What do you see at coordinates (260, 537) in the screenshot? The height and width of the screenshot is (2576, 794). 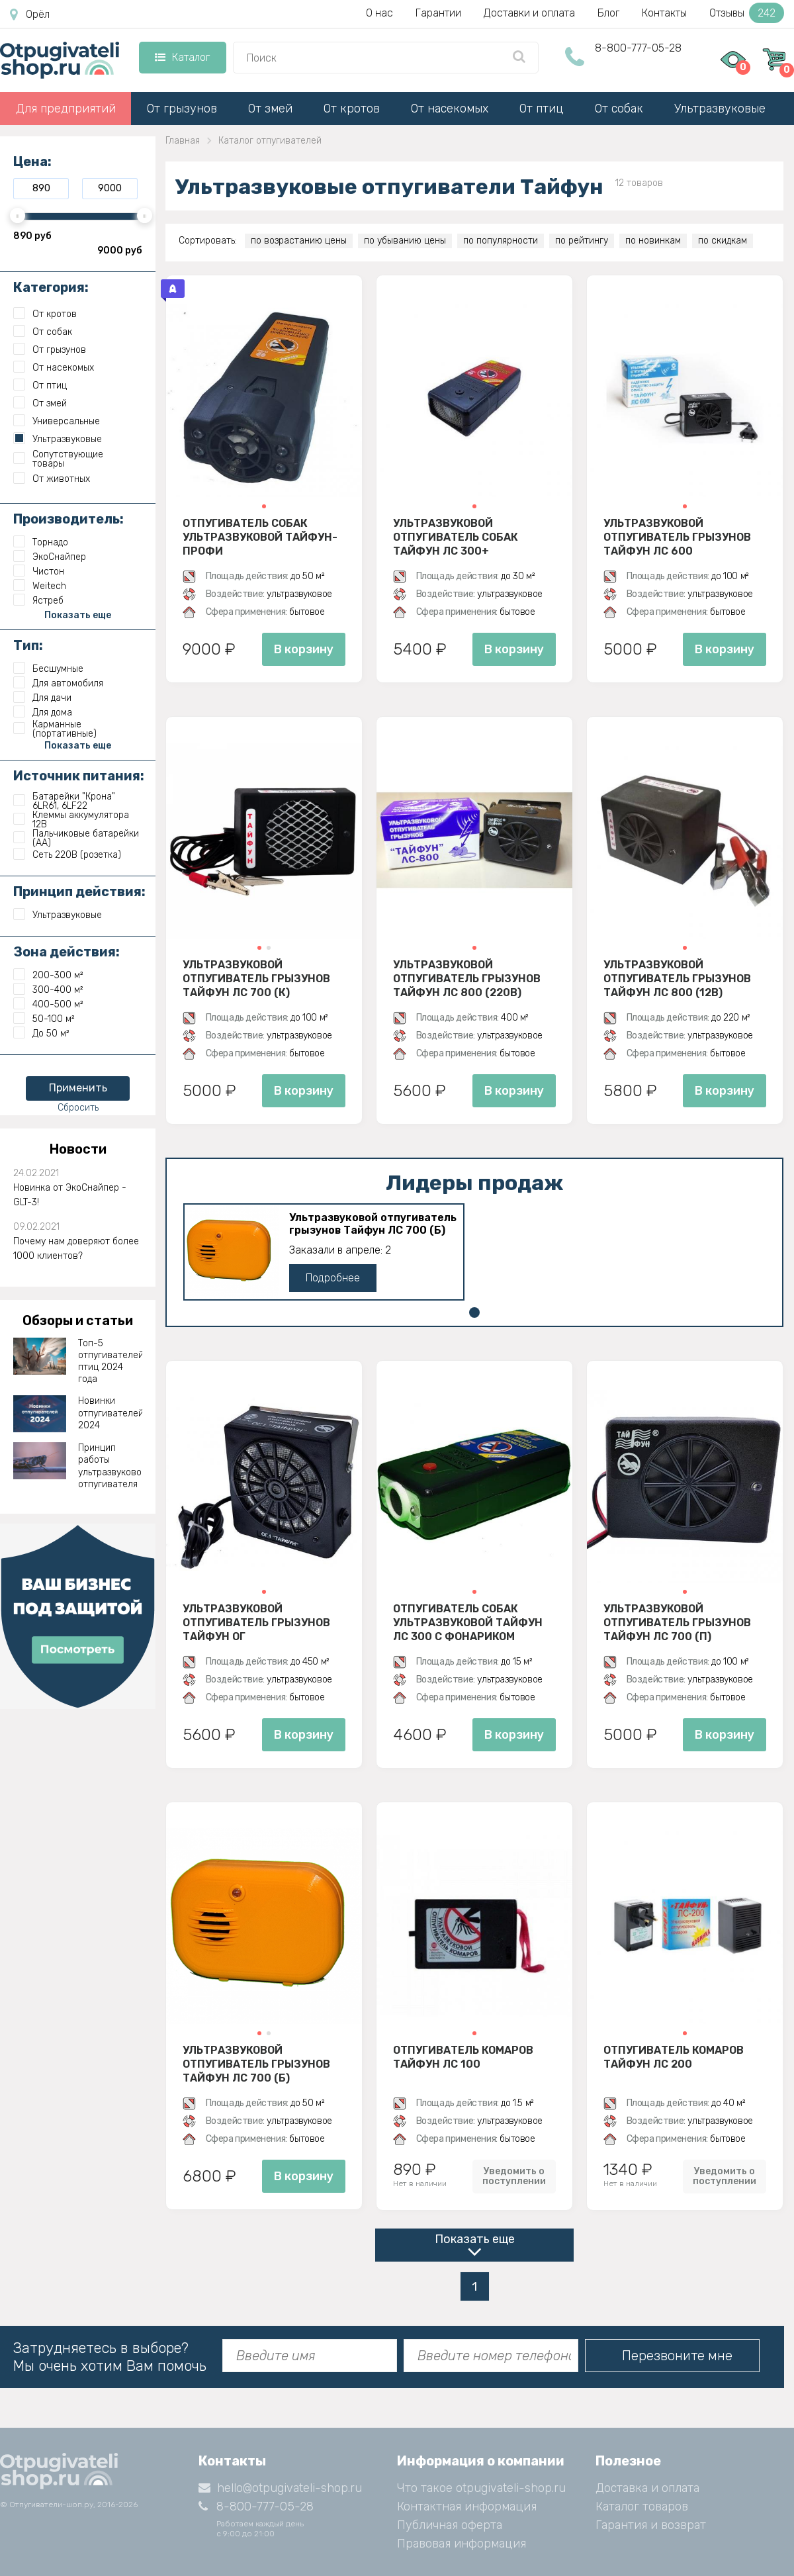 I see `Отпугиватель собак ультразвуковой Тайфун-Профи` at bounding box center [260, 537].